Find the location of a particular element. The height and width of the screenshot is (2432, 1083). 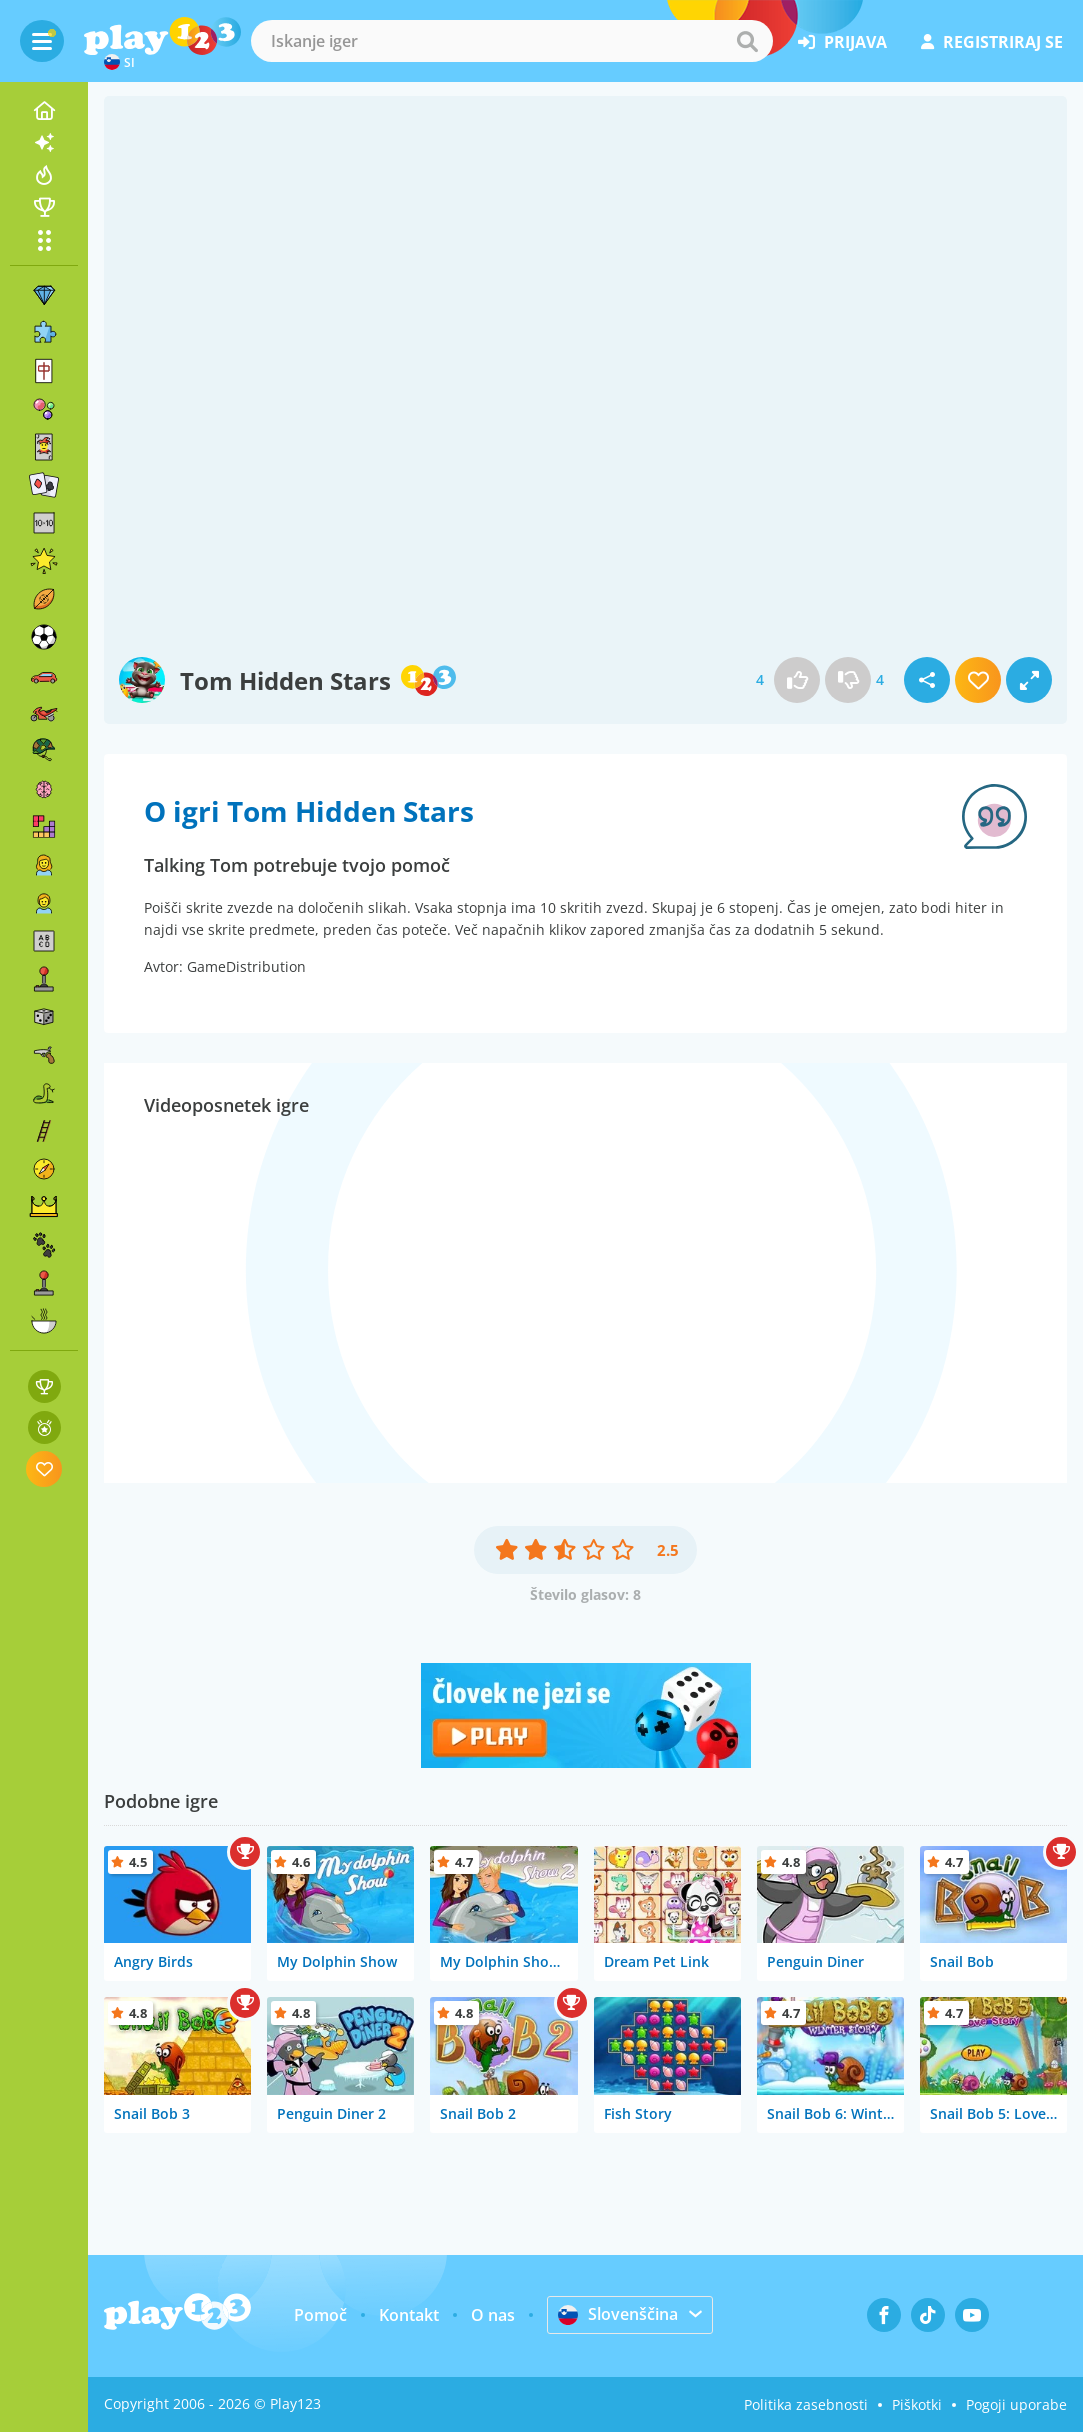

prijava is located at coordinates (842, 42).